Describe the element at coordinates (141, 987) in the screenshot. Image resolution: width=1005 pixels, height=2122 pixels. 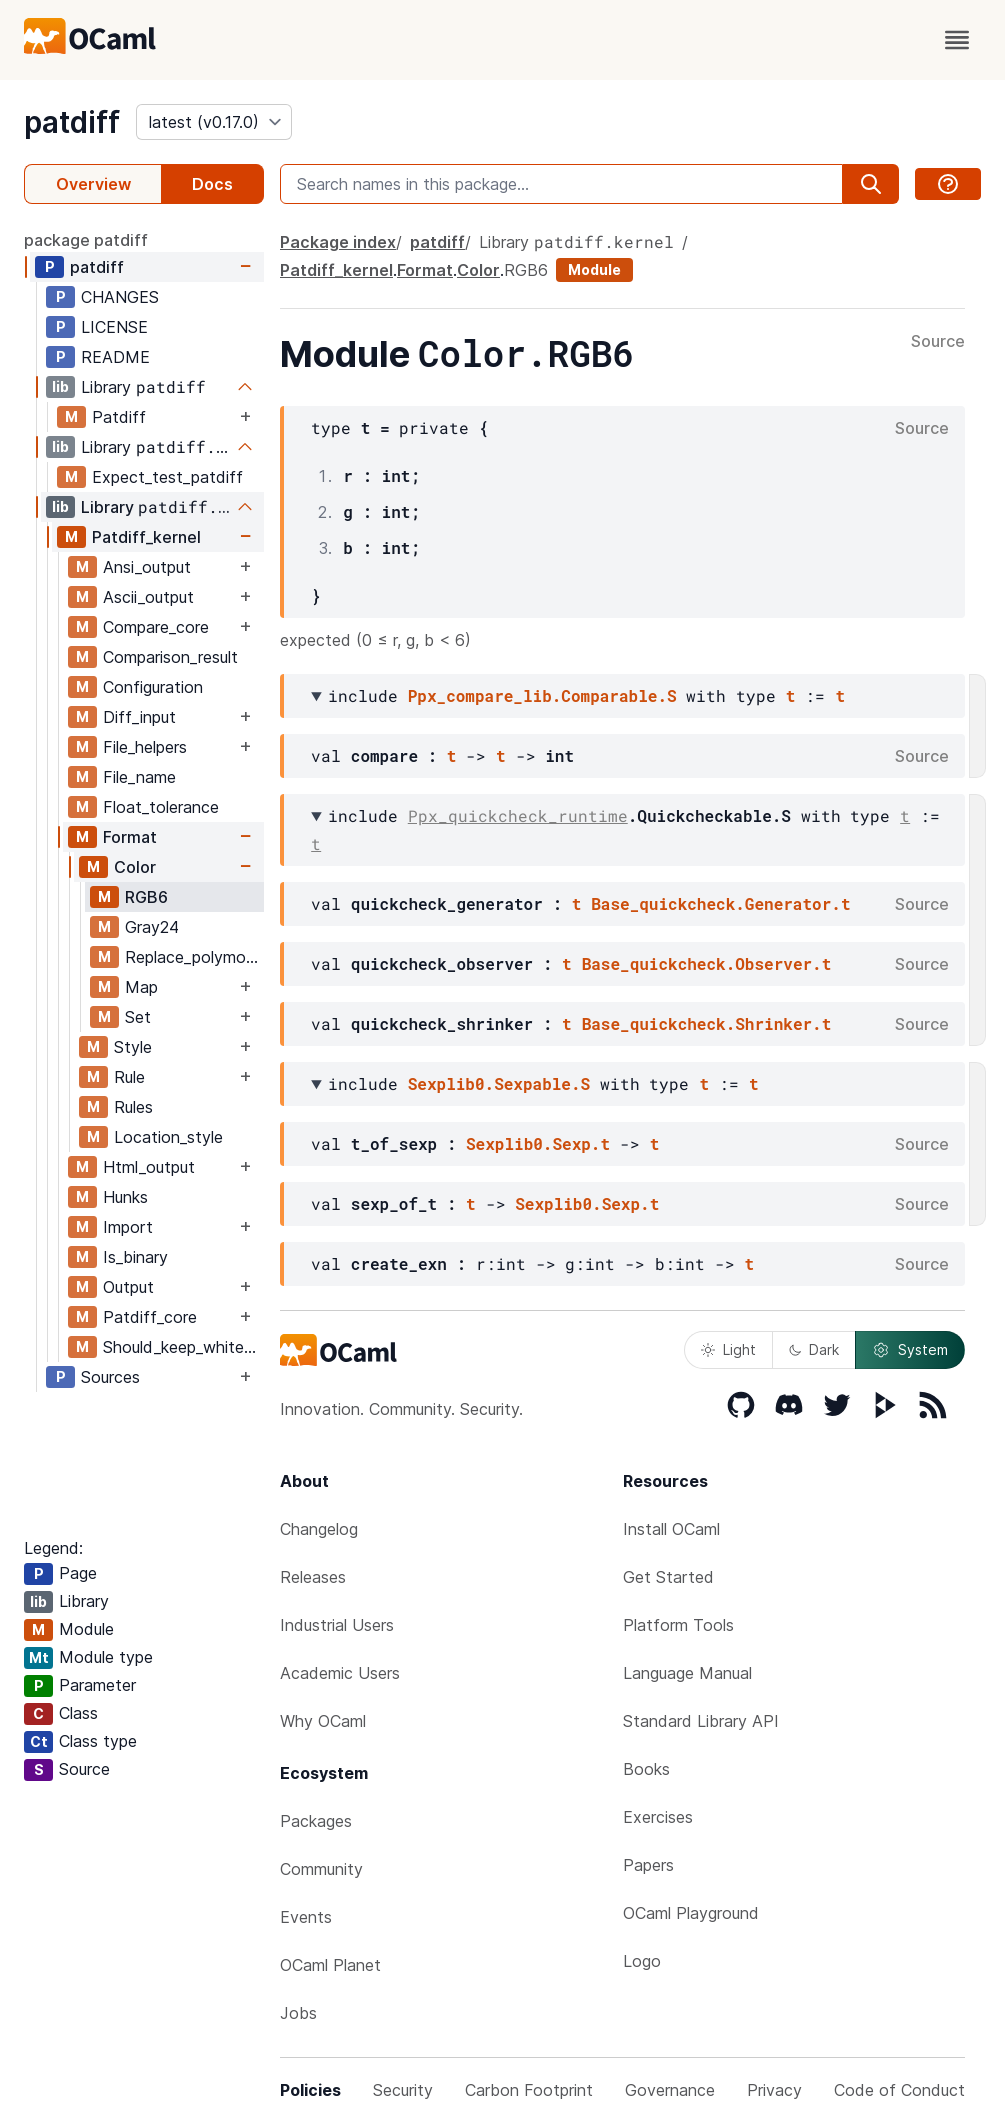
I see `Map` at that location.